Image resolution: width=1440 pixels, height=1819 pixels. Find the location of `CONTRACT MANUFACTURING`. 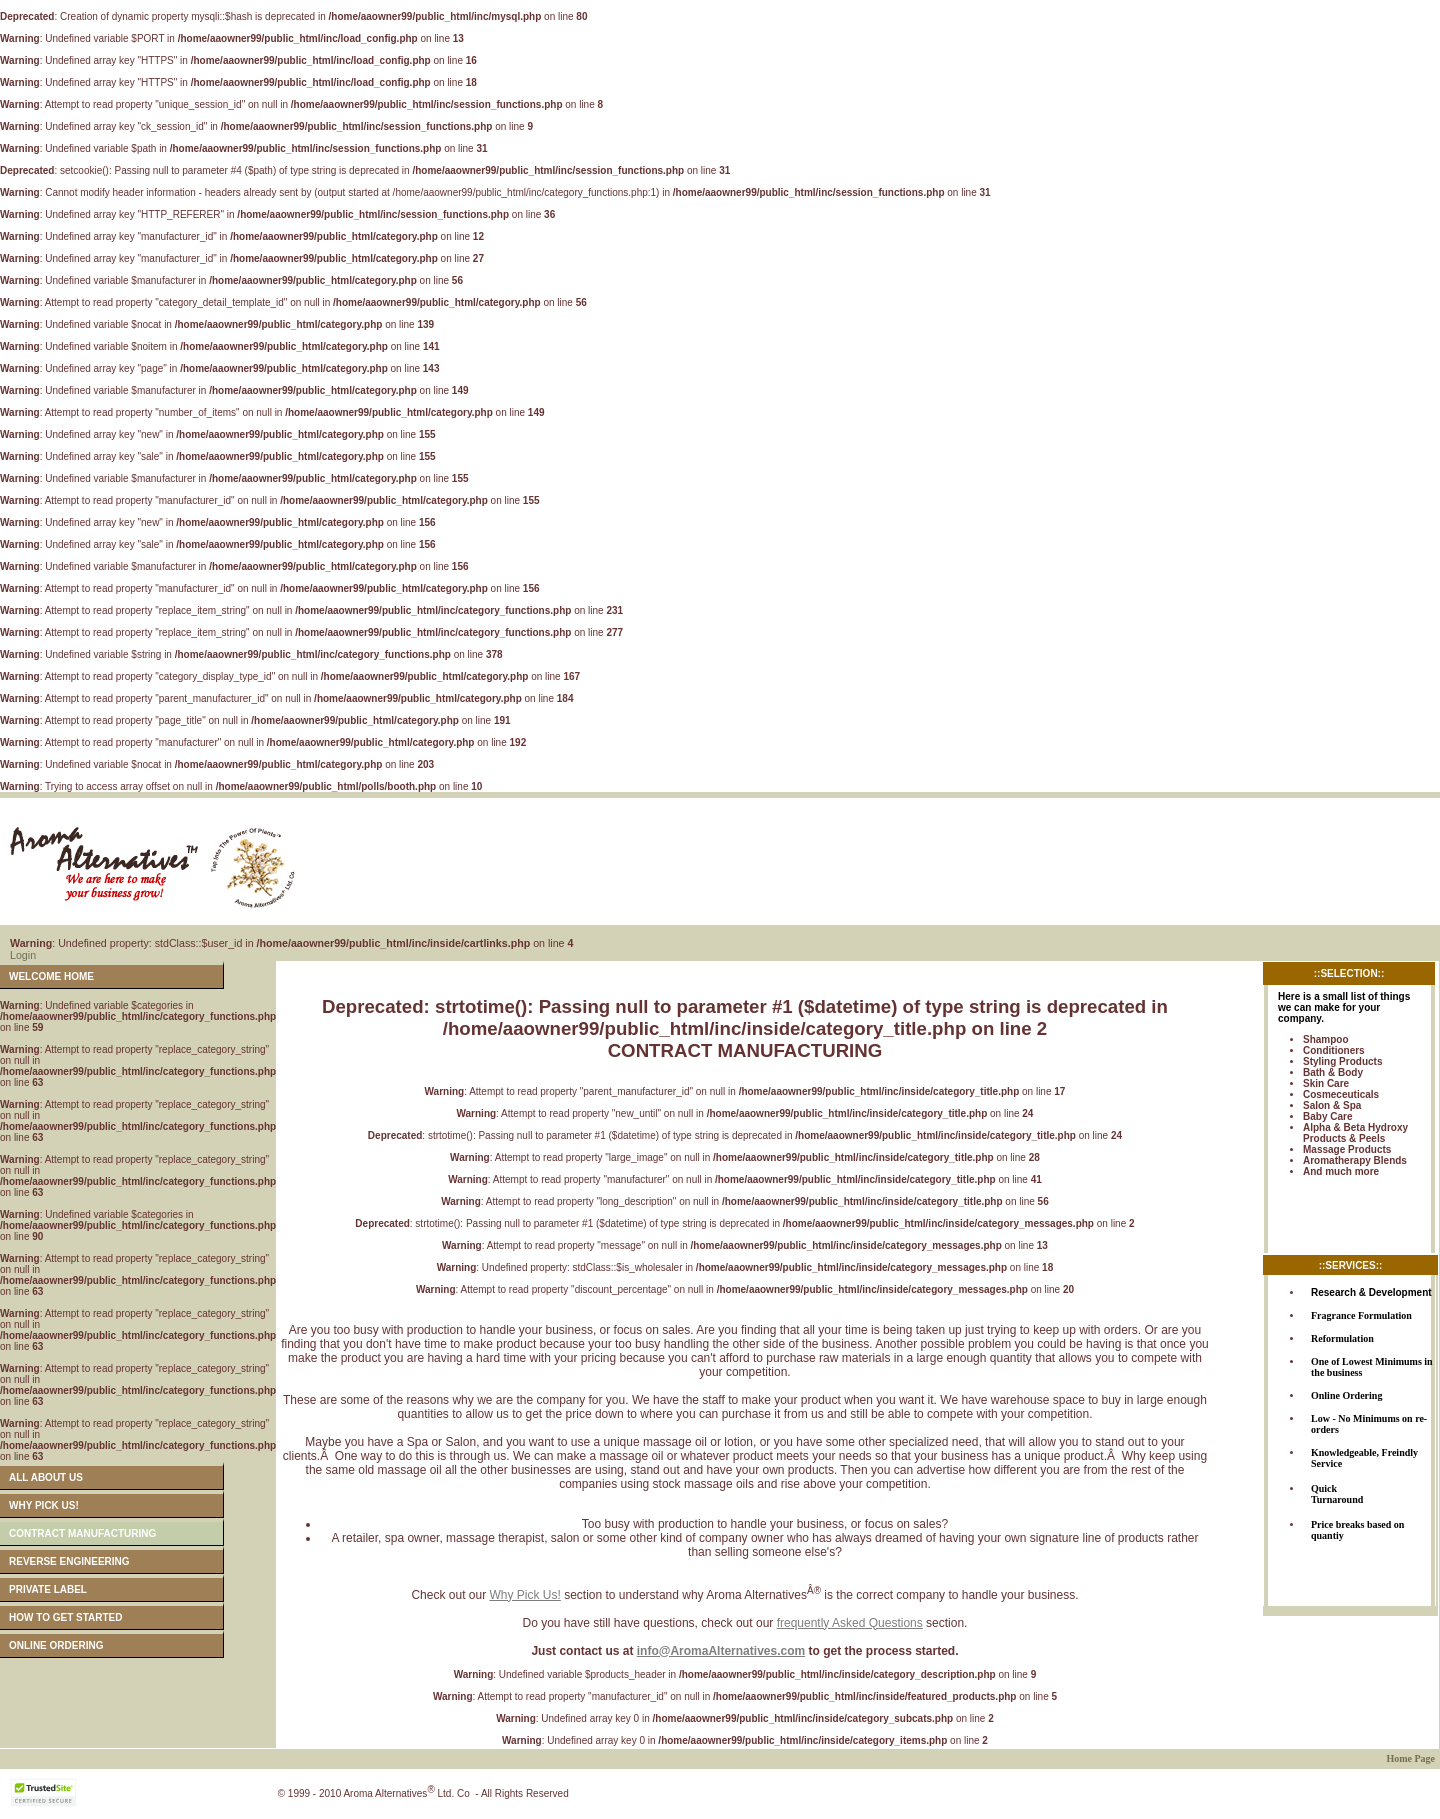

CONTRACT MANUFACTURING is located at coordinates (82, 1533).